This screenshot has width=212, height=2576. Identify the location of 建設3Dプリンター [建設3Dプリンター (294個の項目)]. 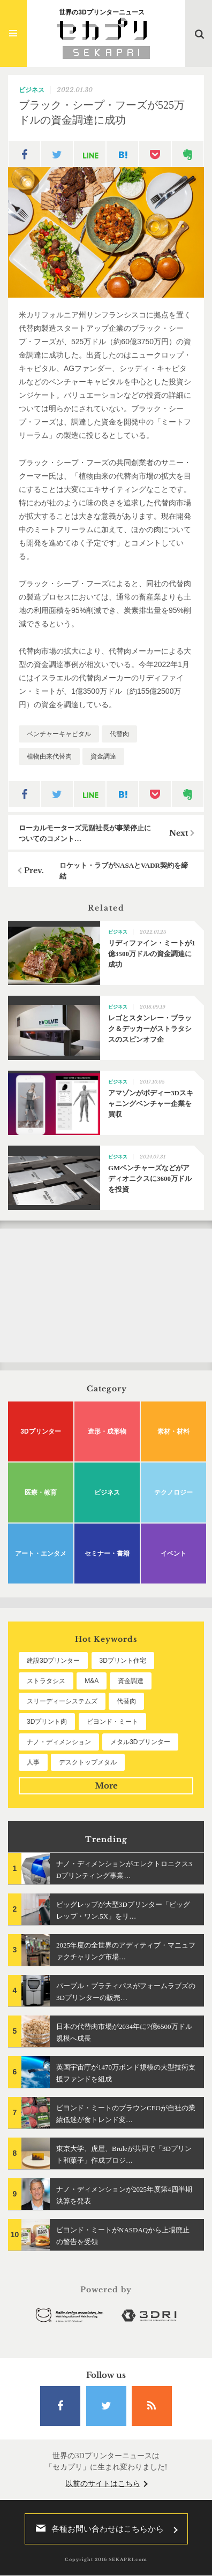
(53, 1660).